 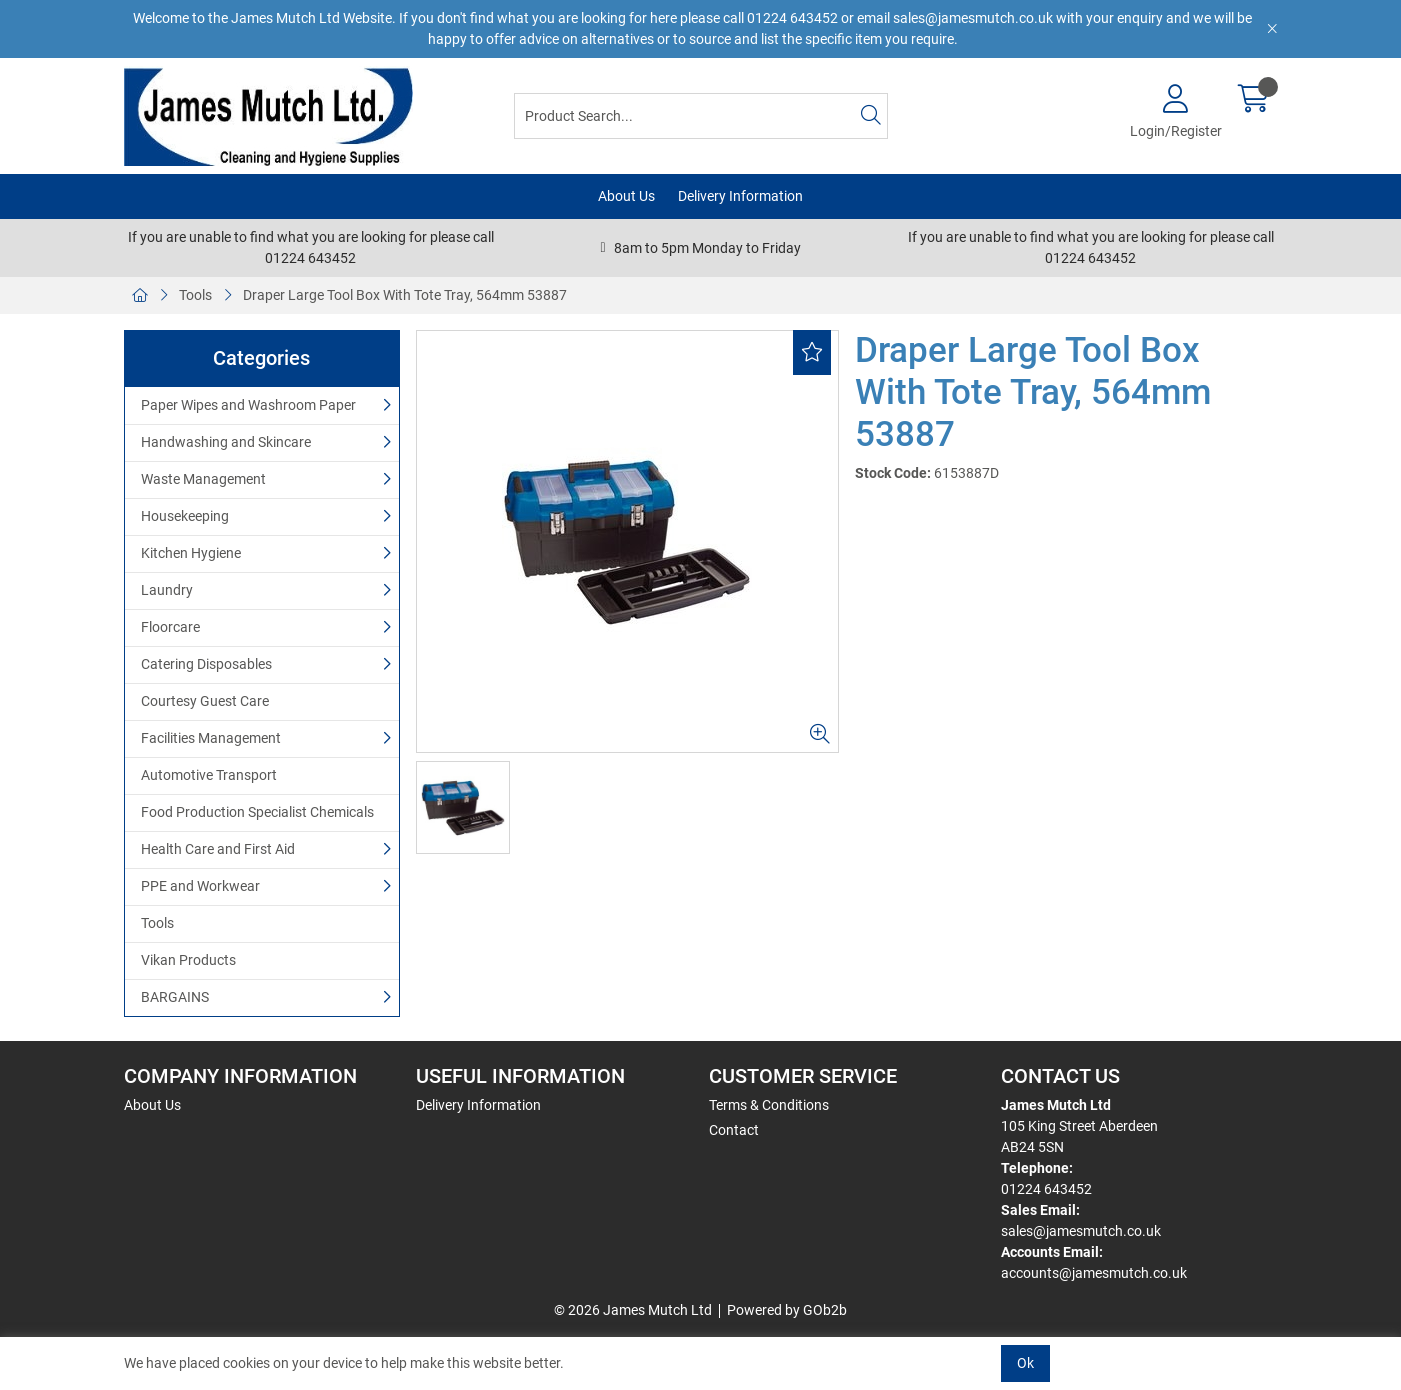 I want to click on Contact, so click(x=734, y=1130).